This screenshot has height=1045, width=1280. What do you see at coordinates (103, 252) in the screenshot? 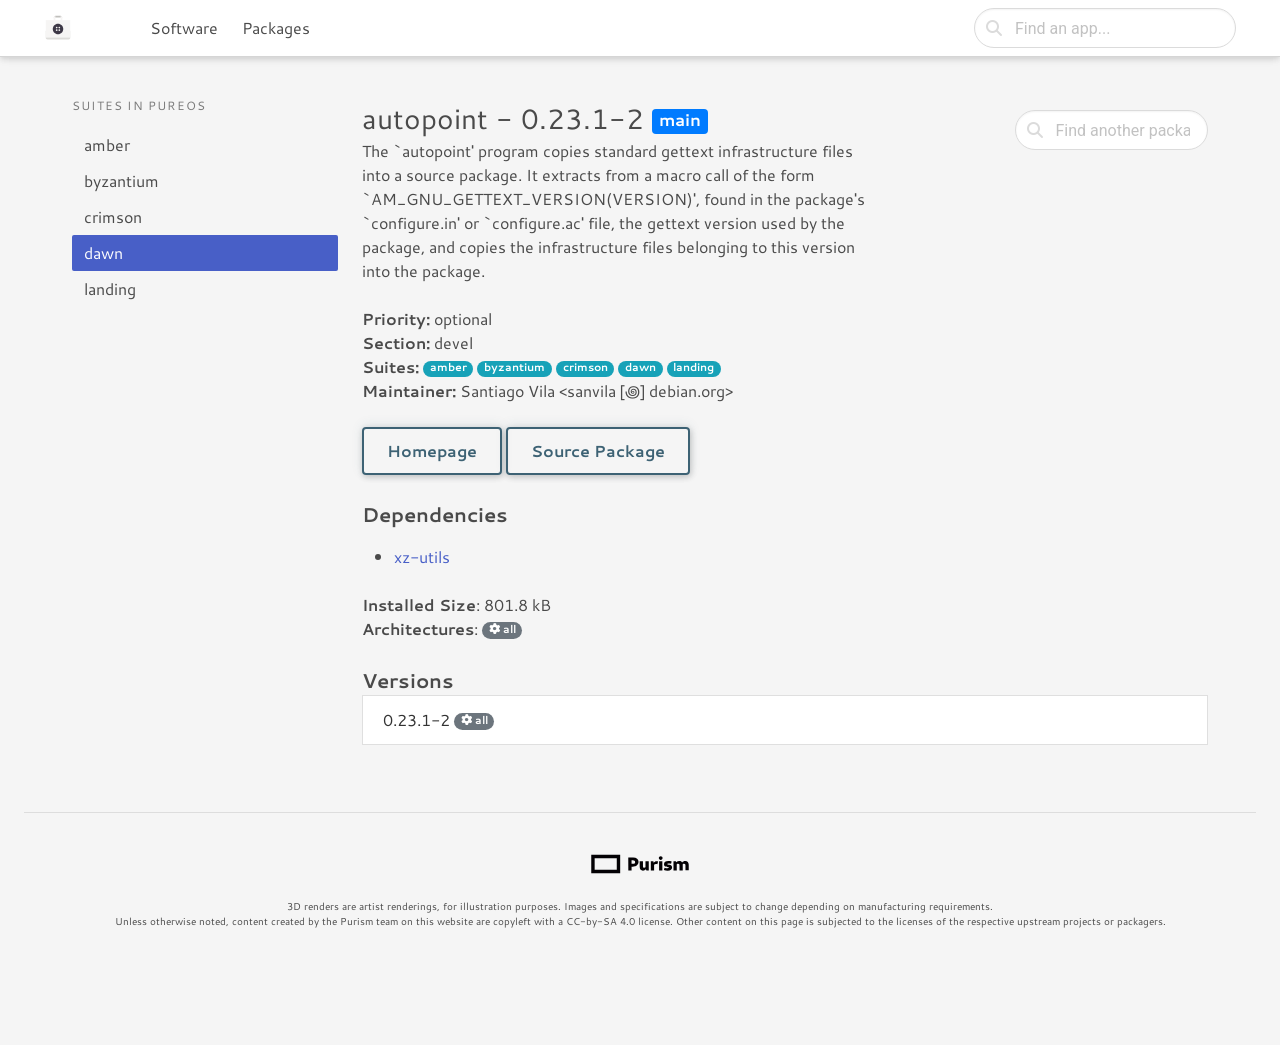
I see `dawn` at bounding box center [103, 252].